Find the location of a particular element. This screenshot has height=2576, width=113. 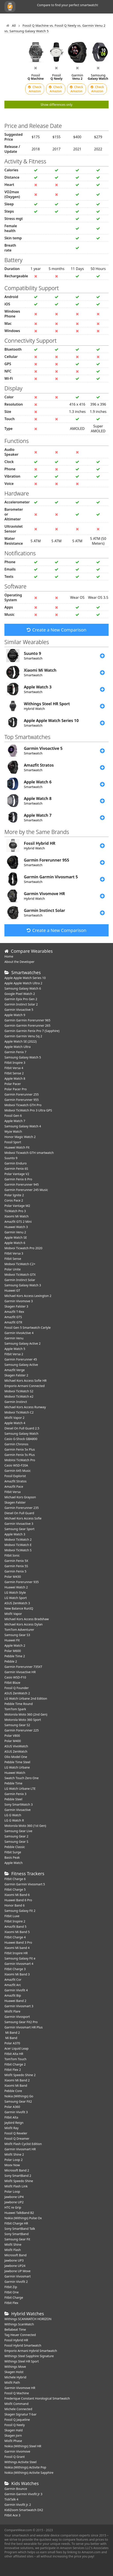

Skagen Falster is located at coordinates (15, 1502).